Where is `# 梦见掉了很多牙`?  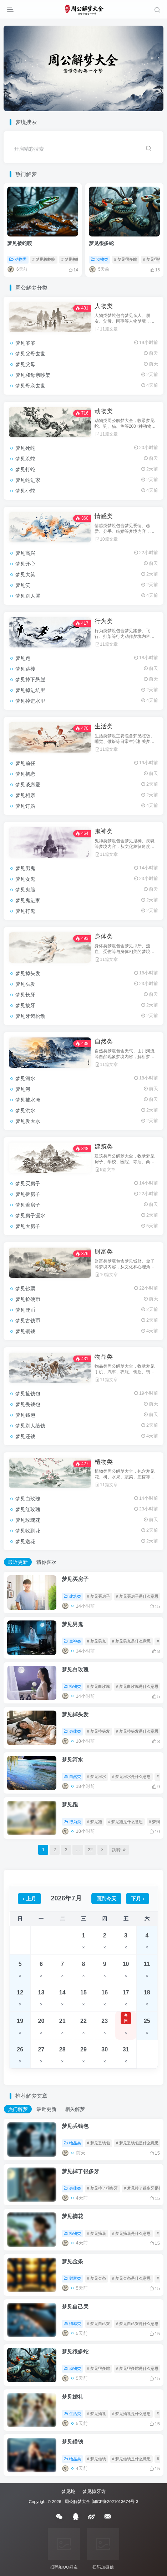 # 梦见掉了很多牙 is located at coordinates (102, 2188).